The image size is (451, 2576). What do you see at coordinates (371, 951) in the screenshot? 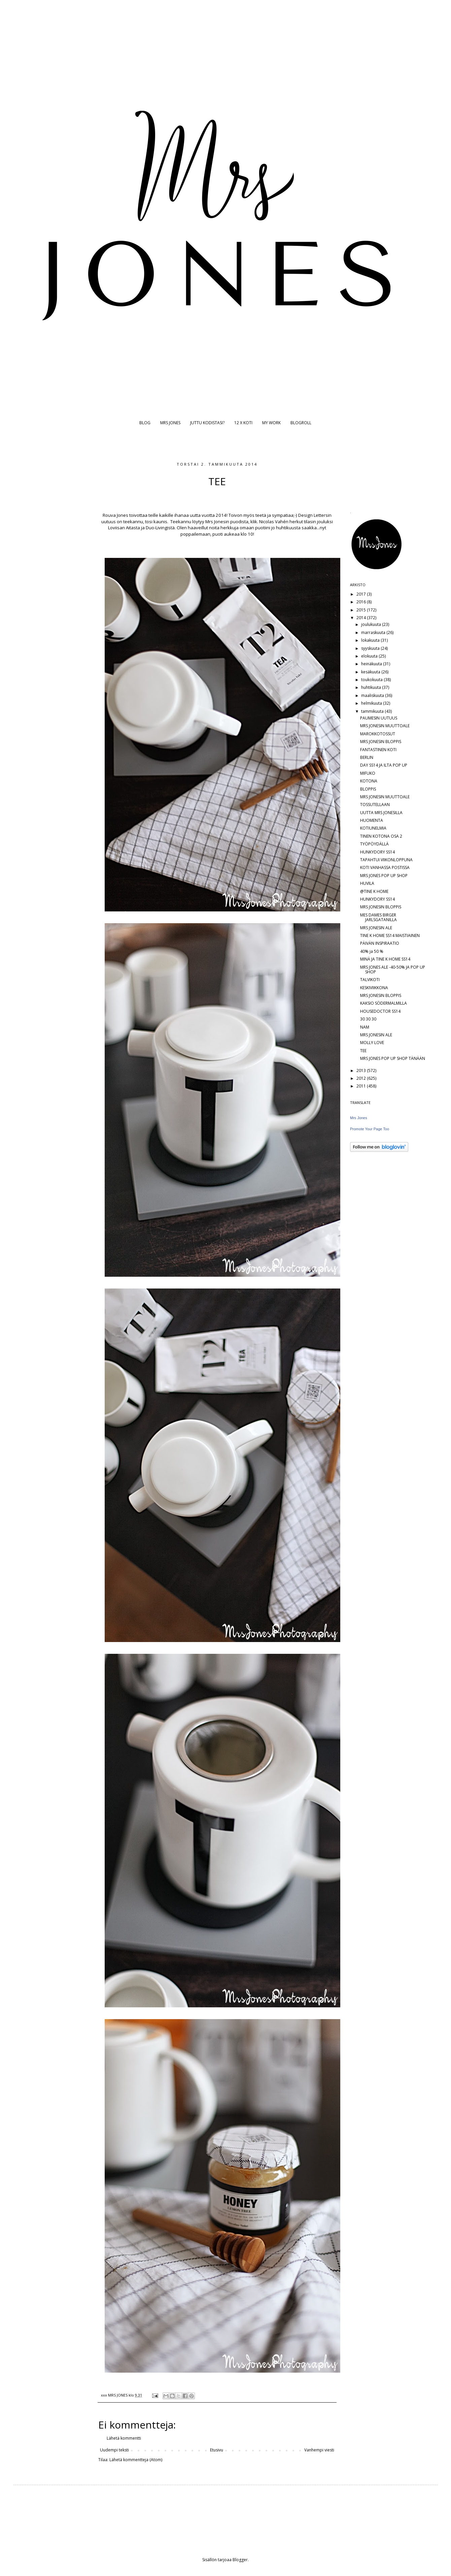
I see `40% ja 50 %` at bounding box center [371, 951].